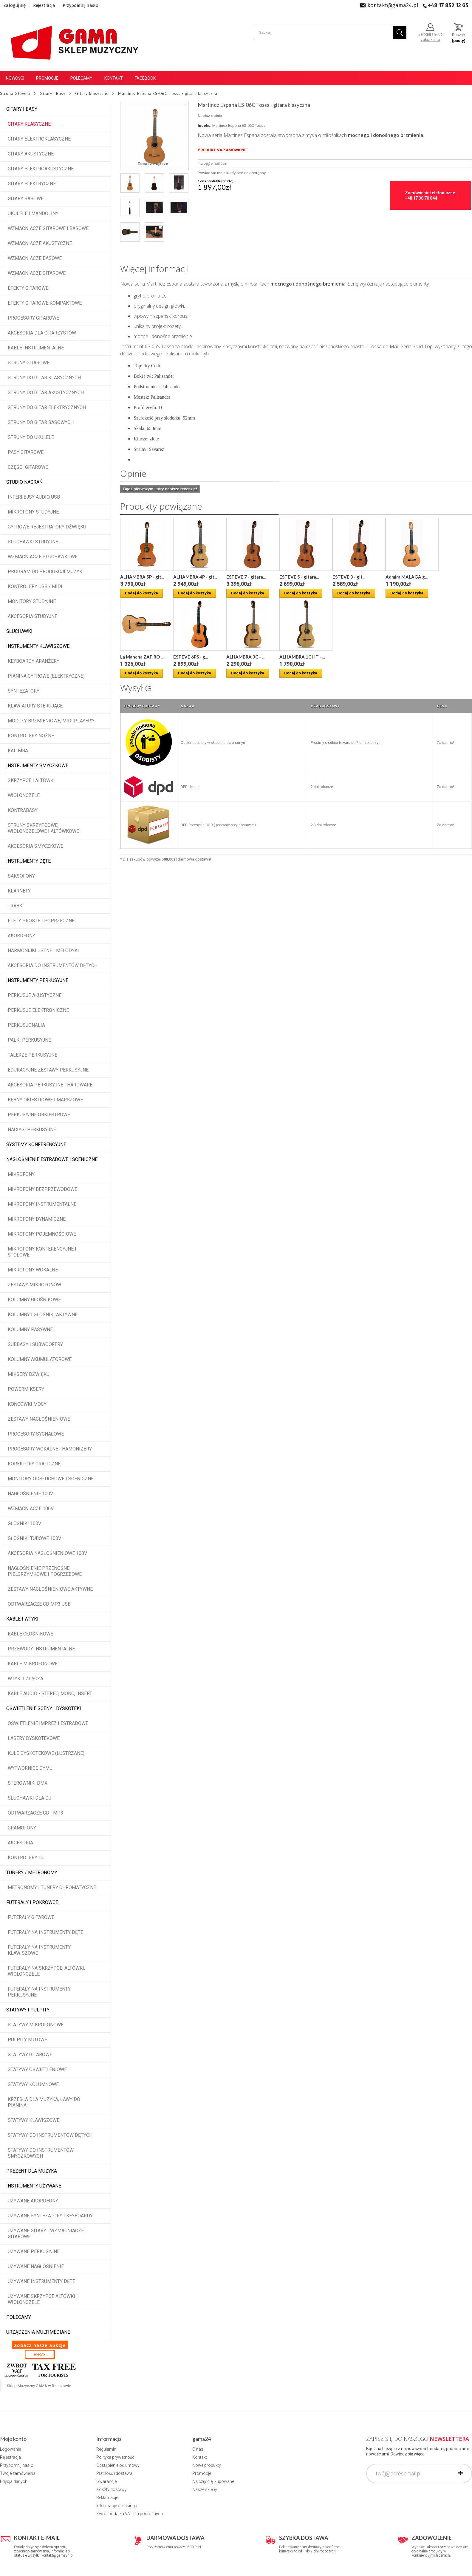  Describe the element at coordinates (43, 2299) in the screenshot. I see `Używane skrzypce altówki i wiolonczele` at that location.